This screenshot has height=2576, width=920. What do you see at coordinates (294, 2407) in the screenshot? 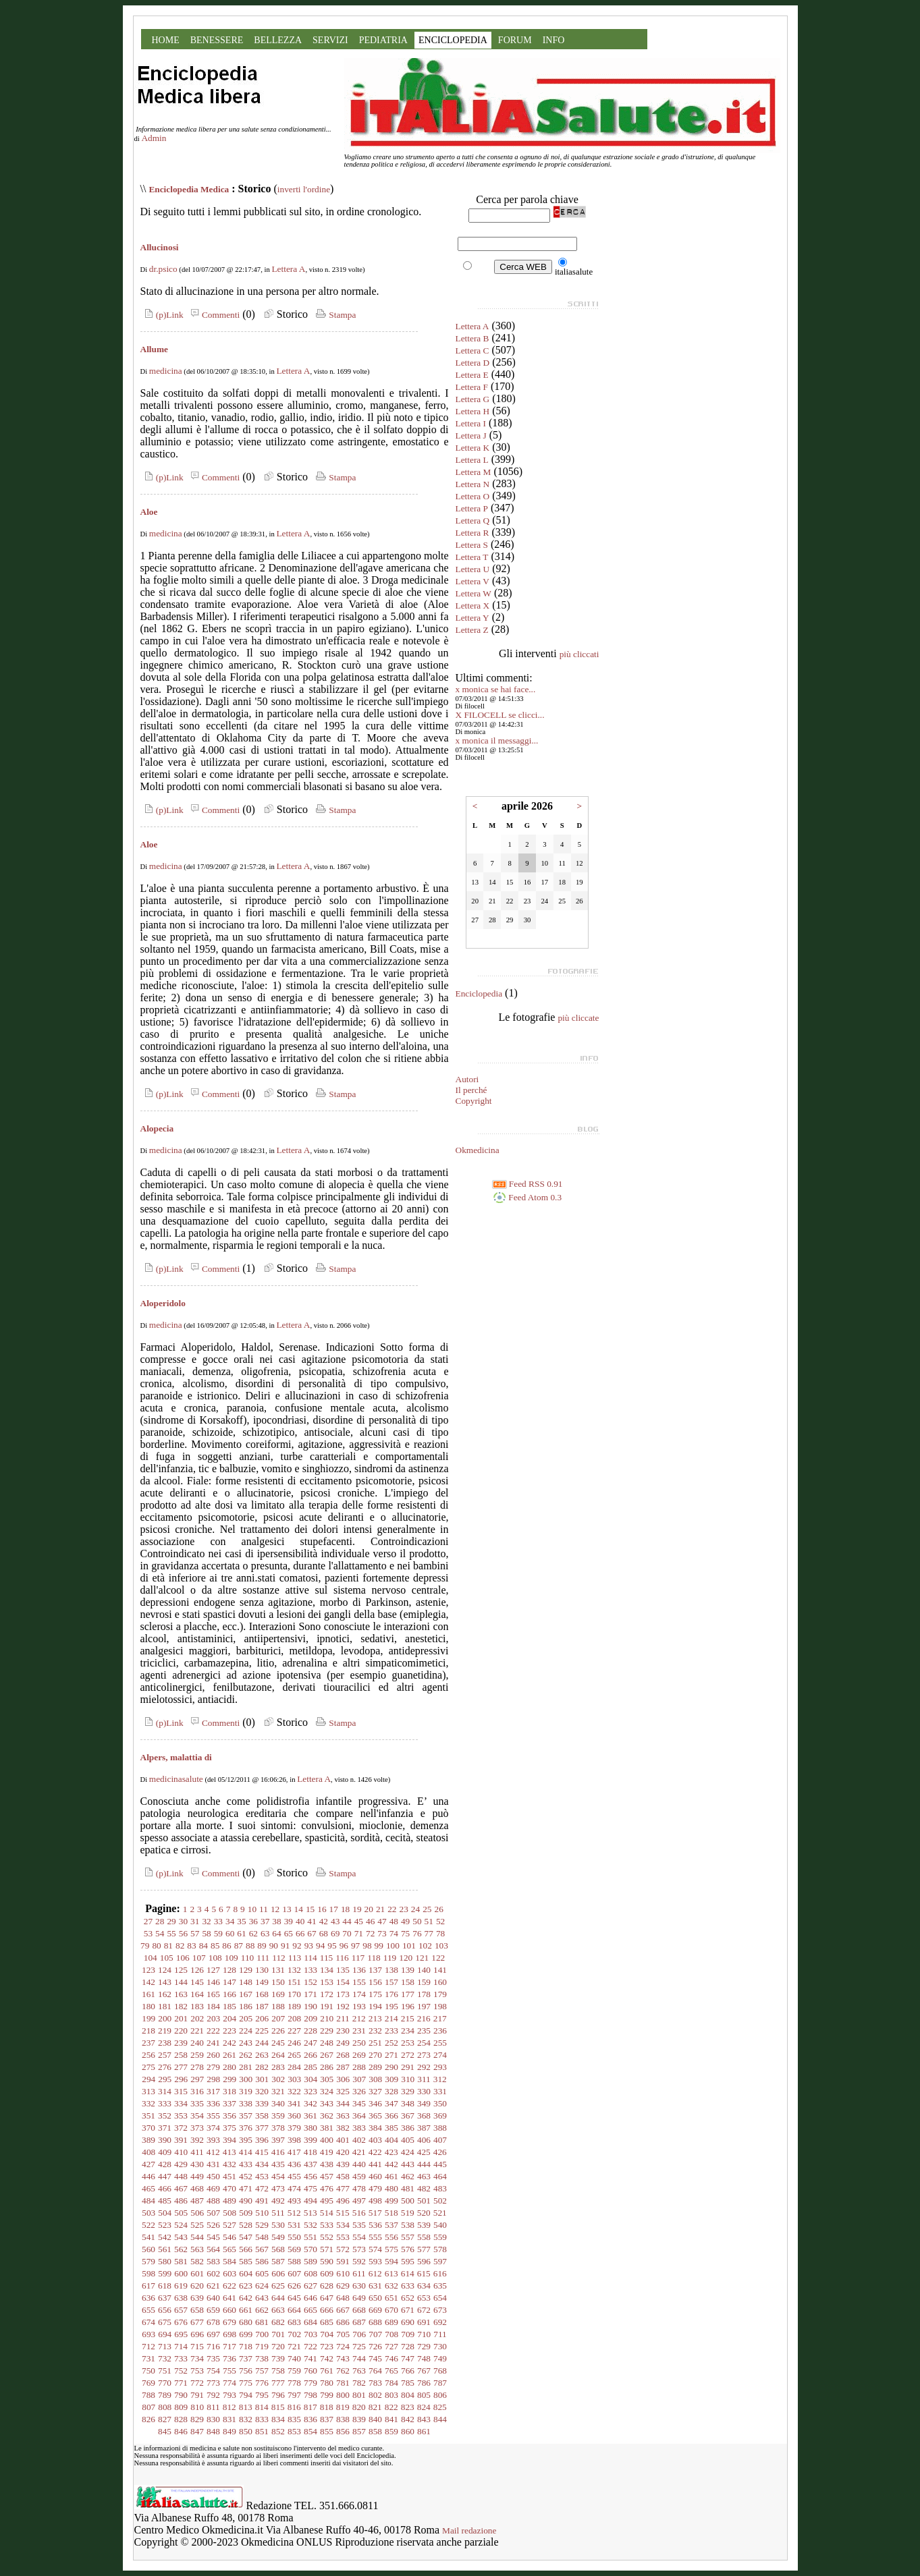
I see `816` at bounding box center [294, 2407].